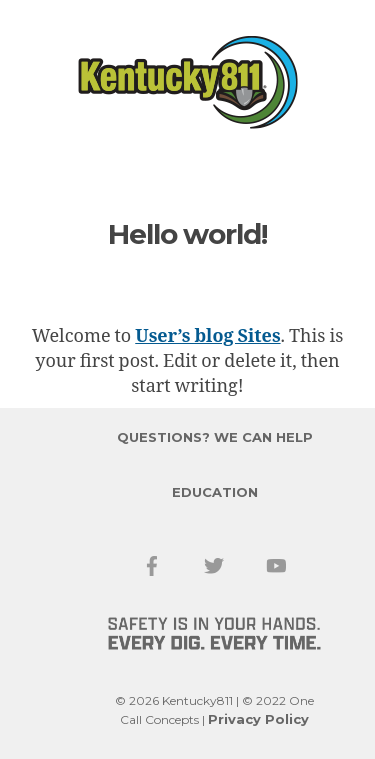 This screenshot has height=759, width=375. Describe the element at coordinates (277, 566) in the screenshot. I see `YouTube` at that location.